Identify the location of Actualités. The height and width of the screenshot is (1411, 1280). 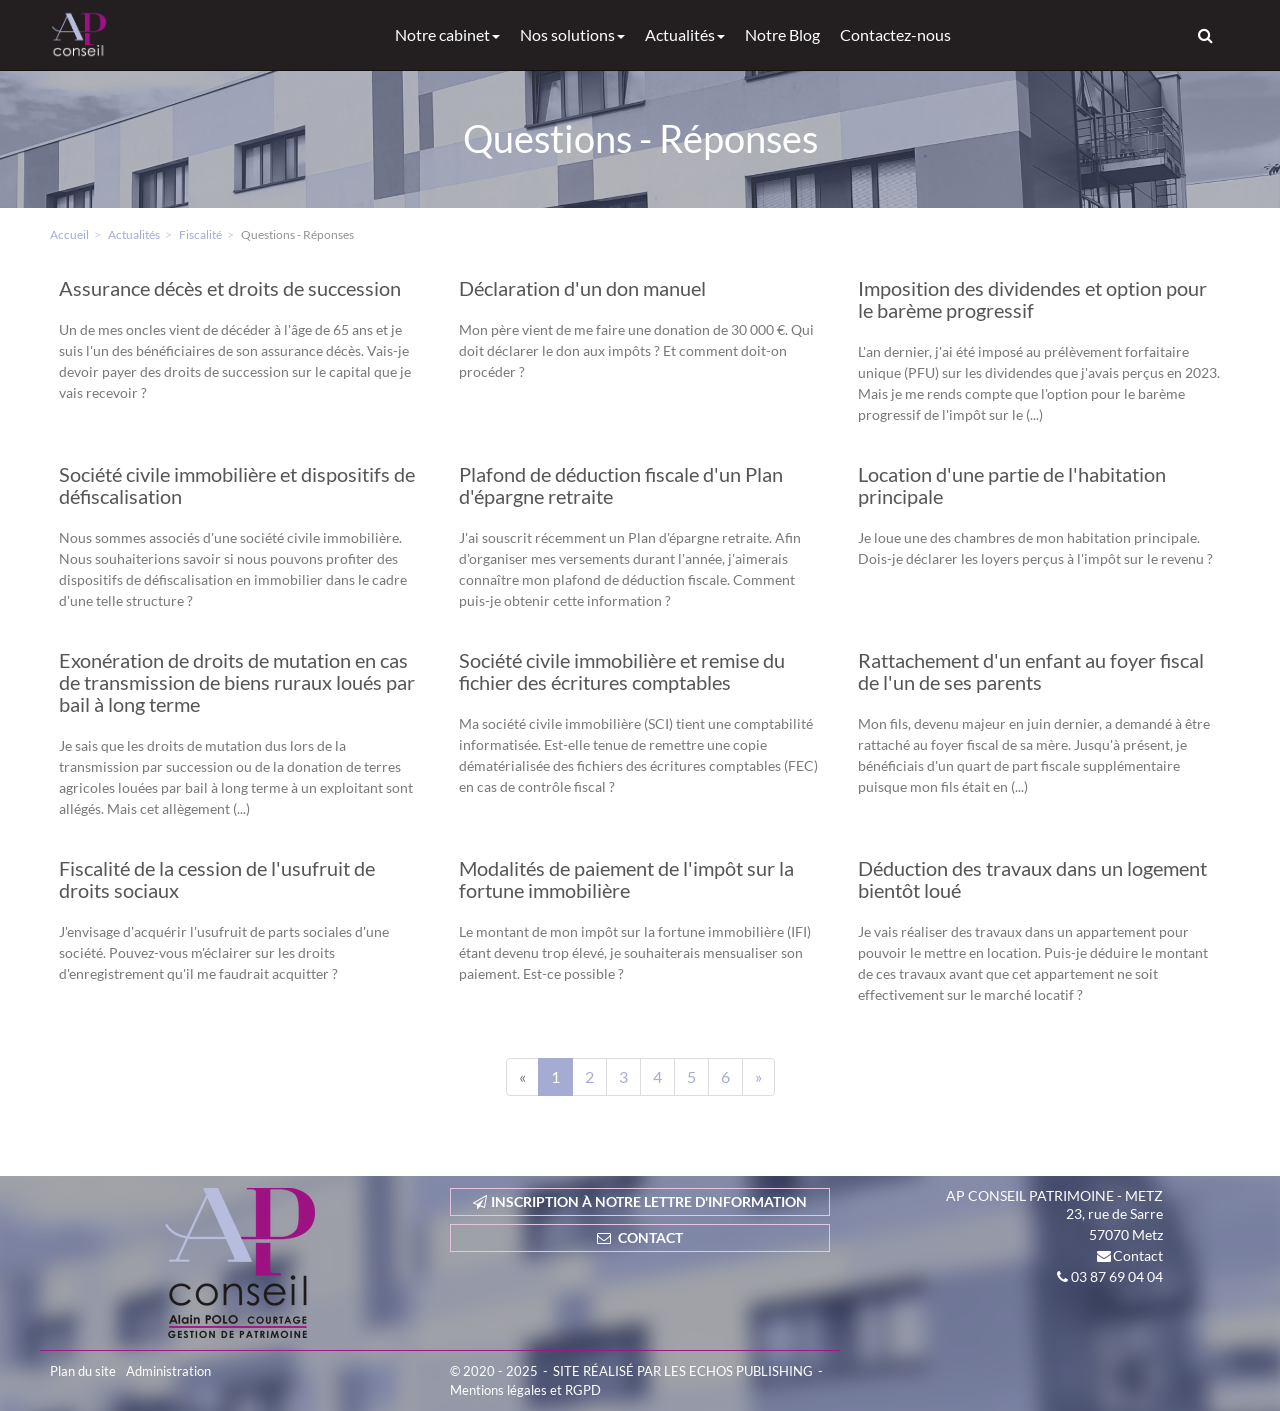
(685, 34).